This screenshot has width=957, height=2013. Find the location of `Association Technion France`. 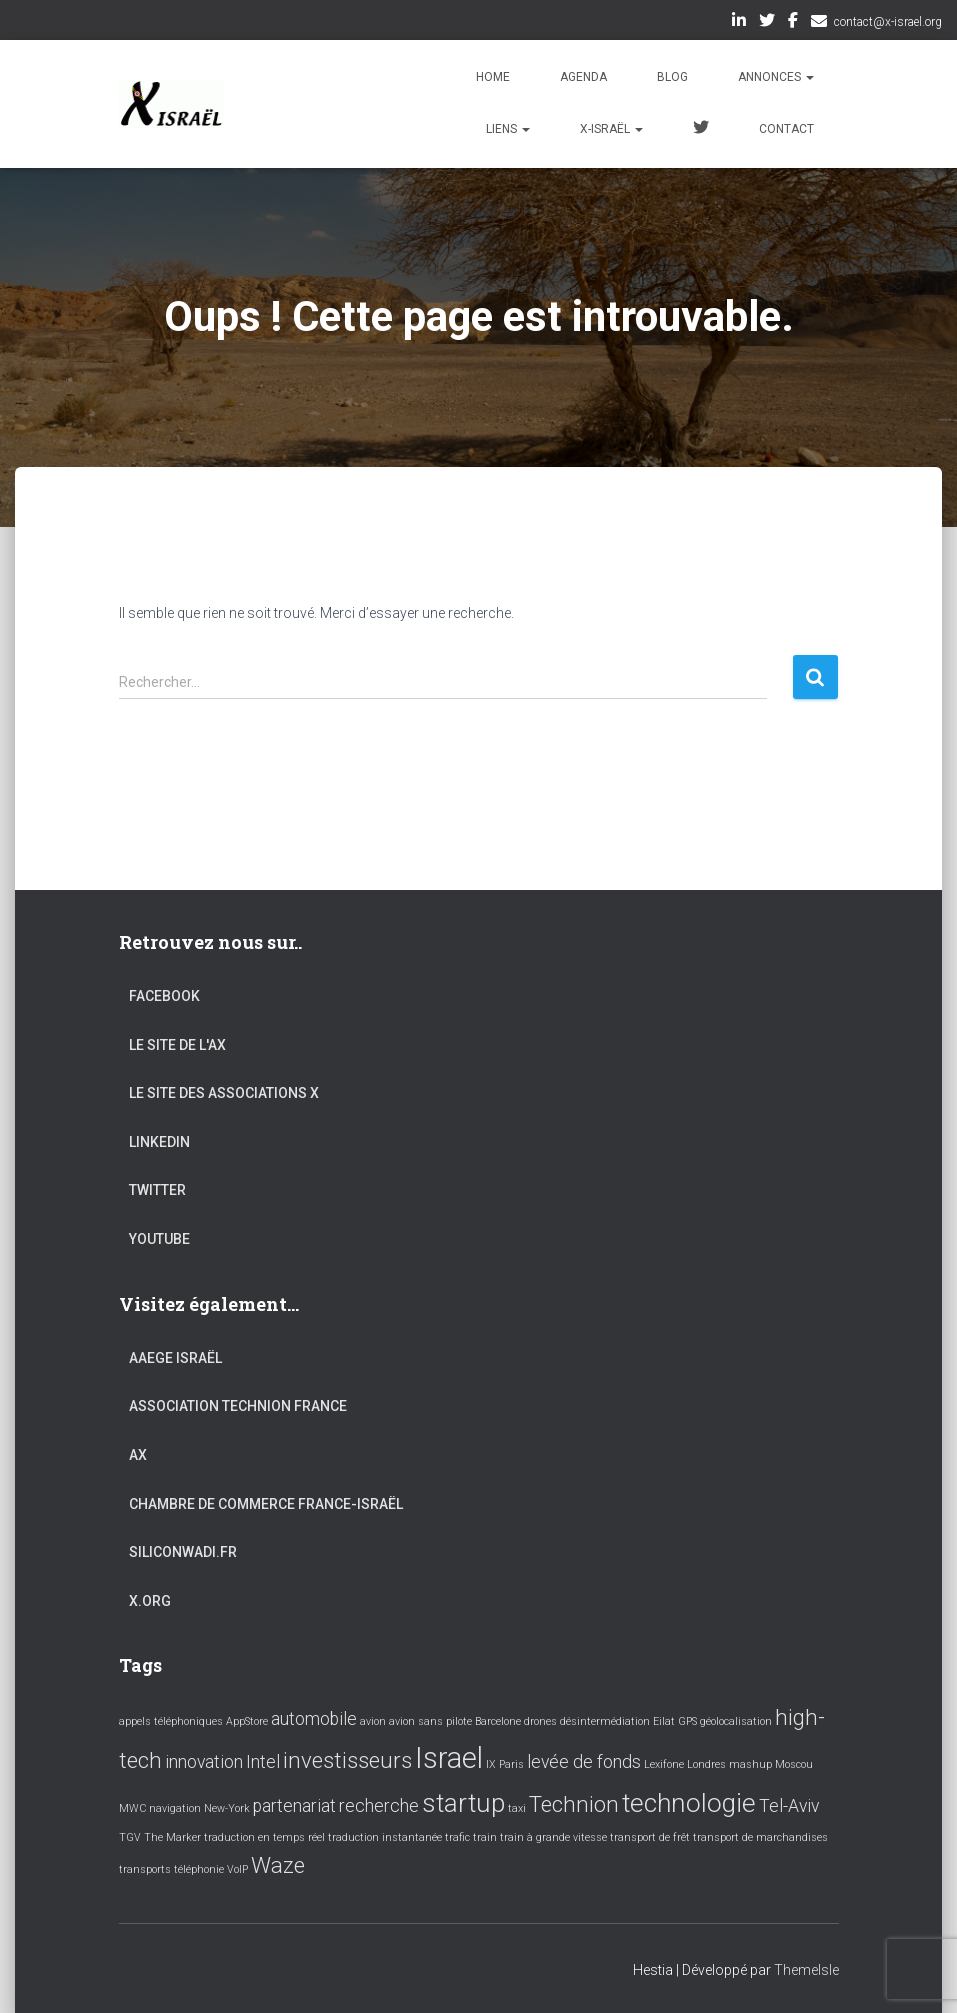

Association Technion France is located at coordinates (238, 1406).